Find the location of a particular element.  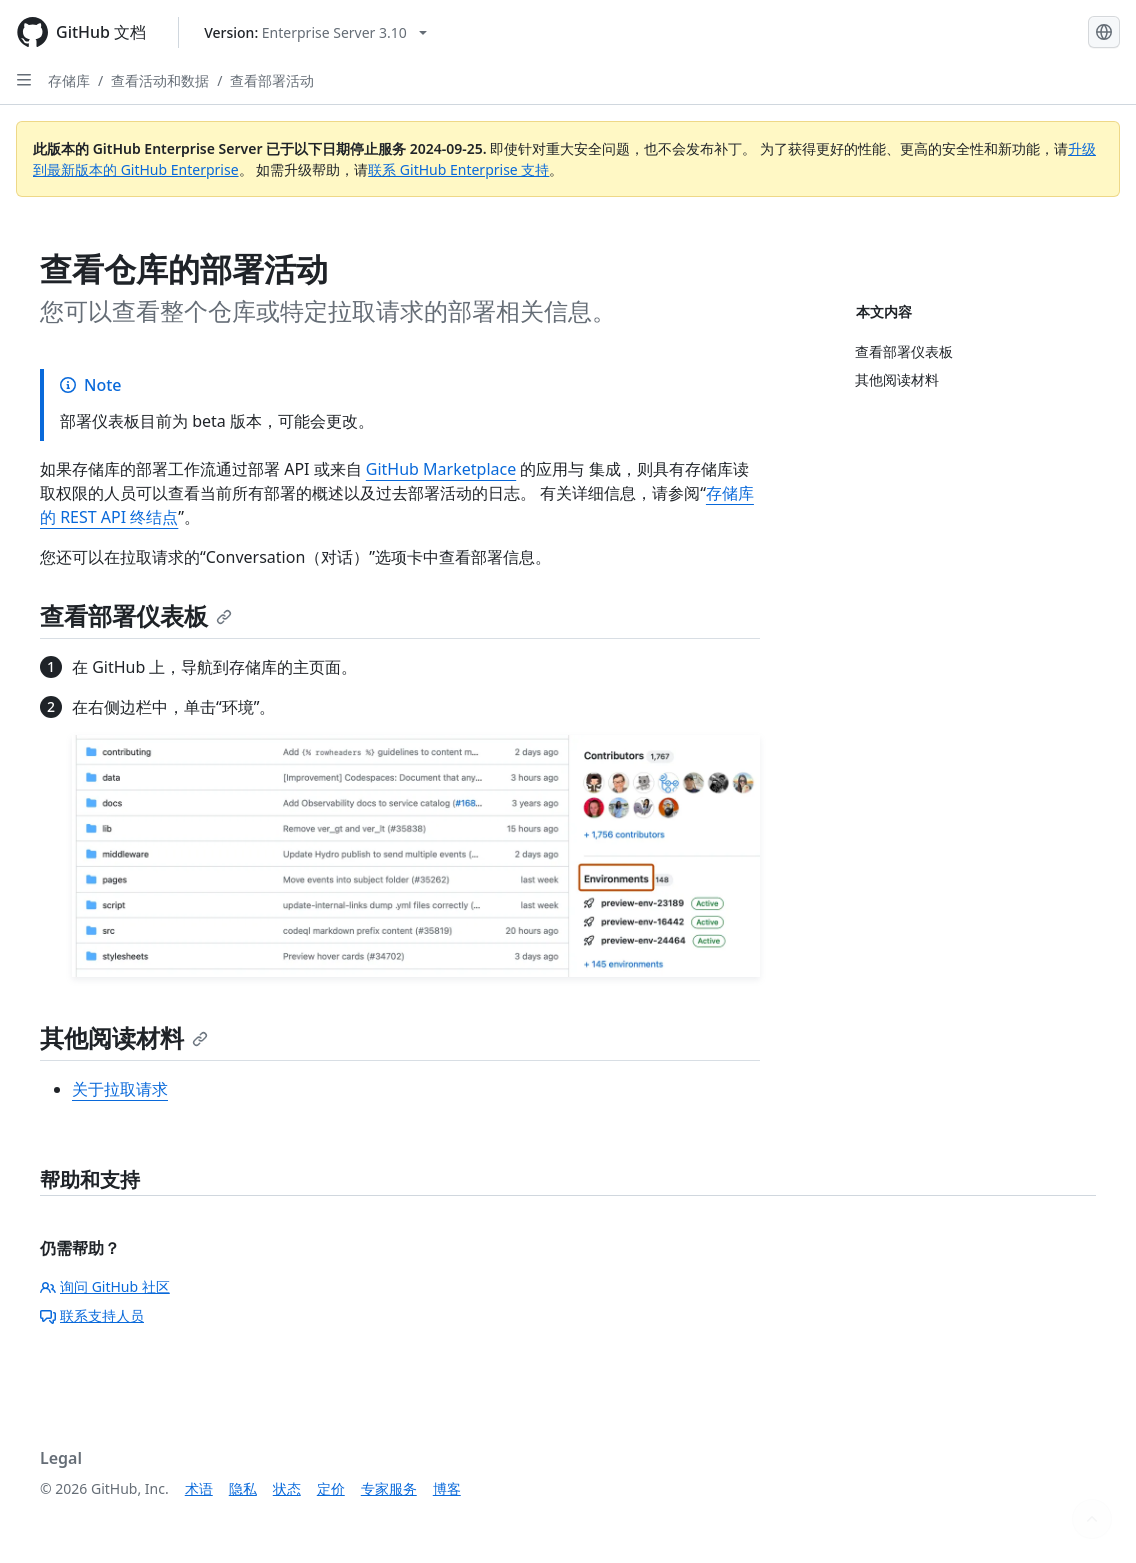

状态 is located at coordinates (287, 1488).